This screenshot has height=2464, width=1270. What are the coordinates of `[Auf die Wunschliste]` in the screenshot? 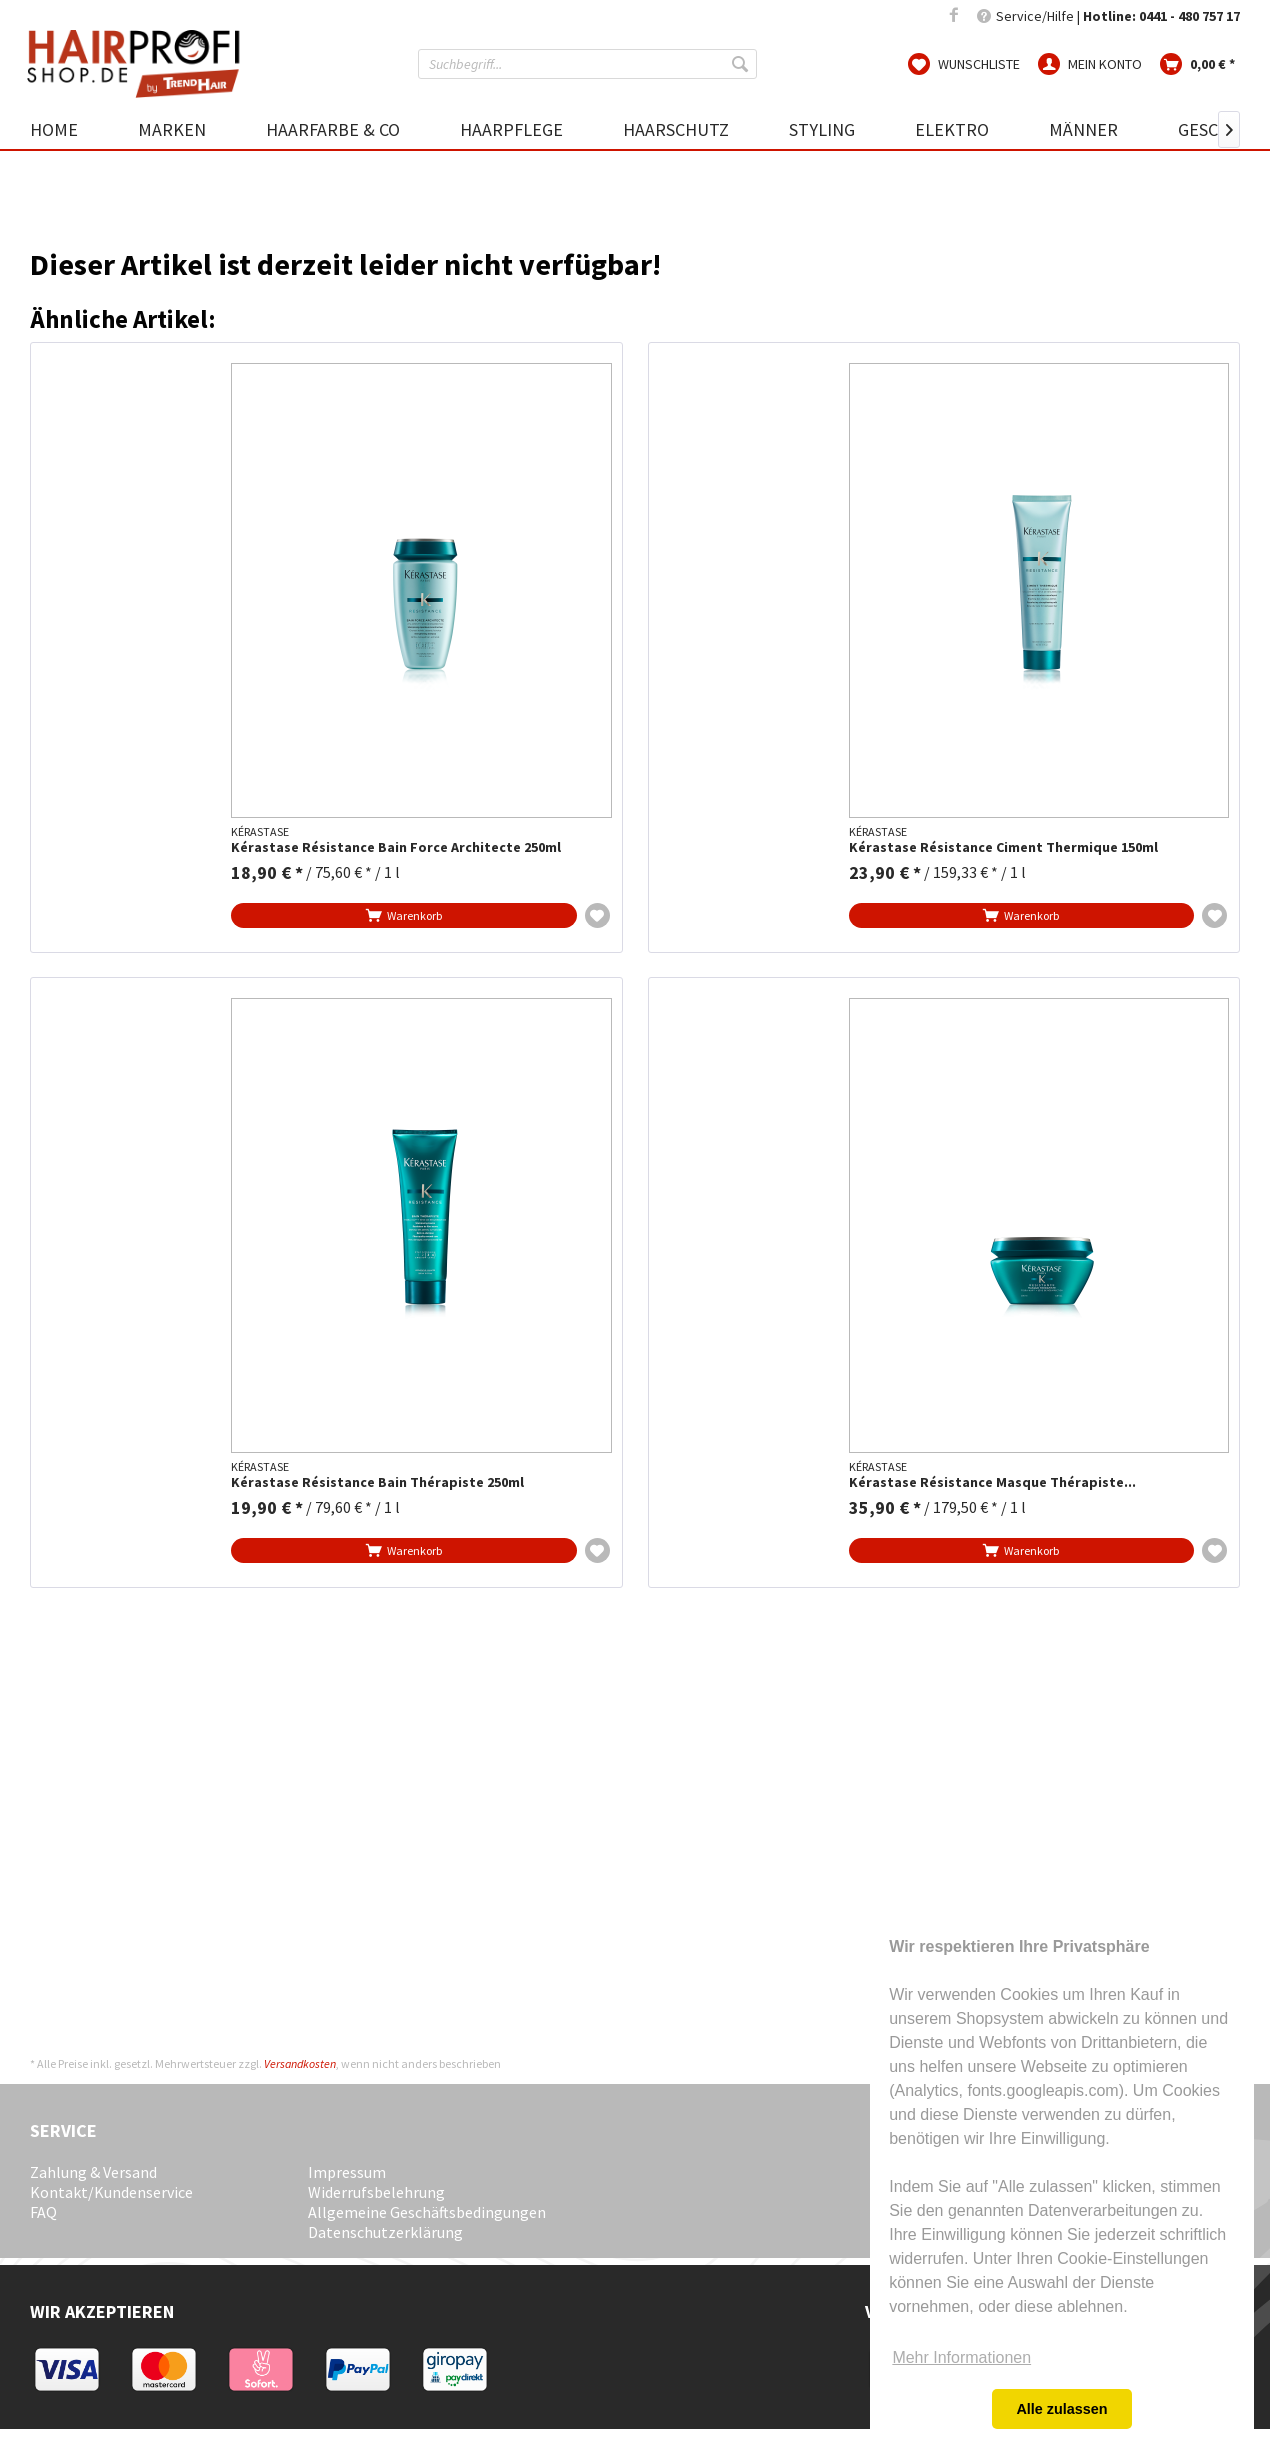 It's located at (597, 915).